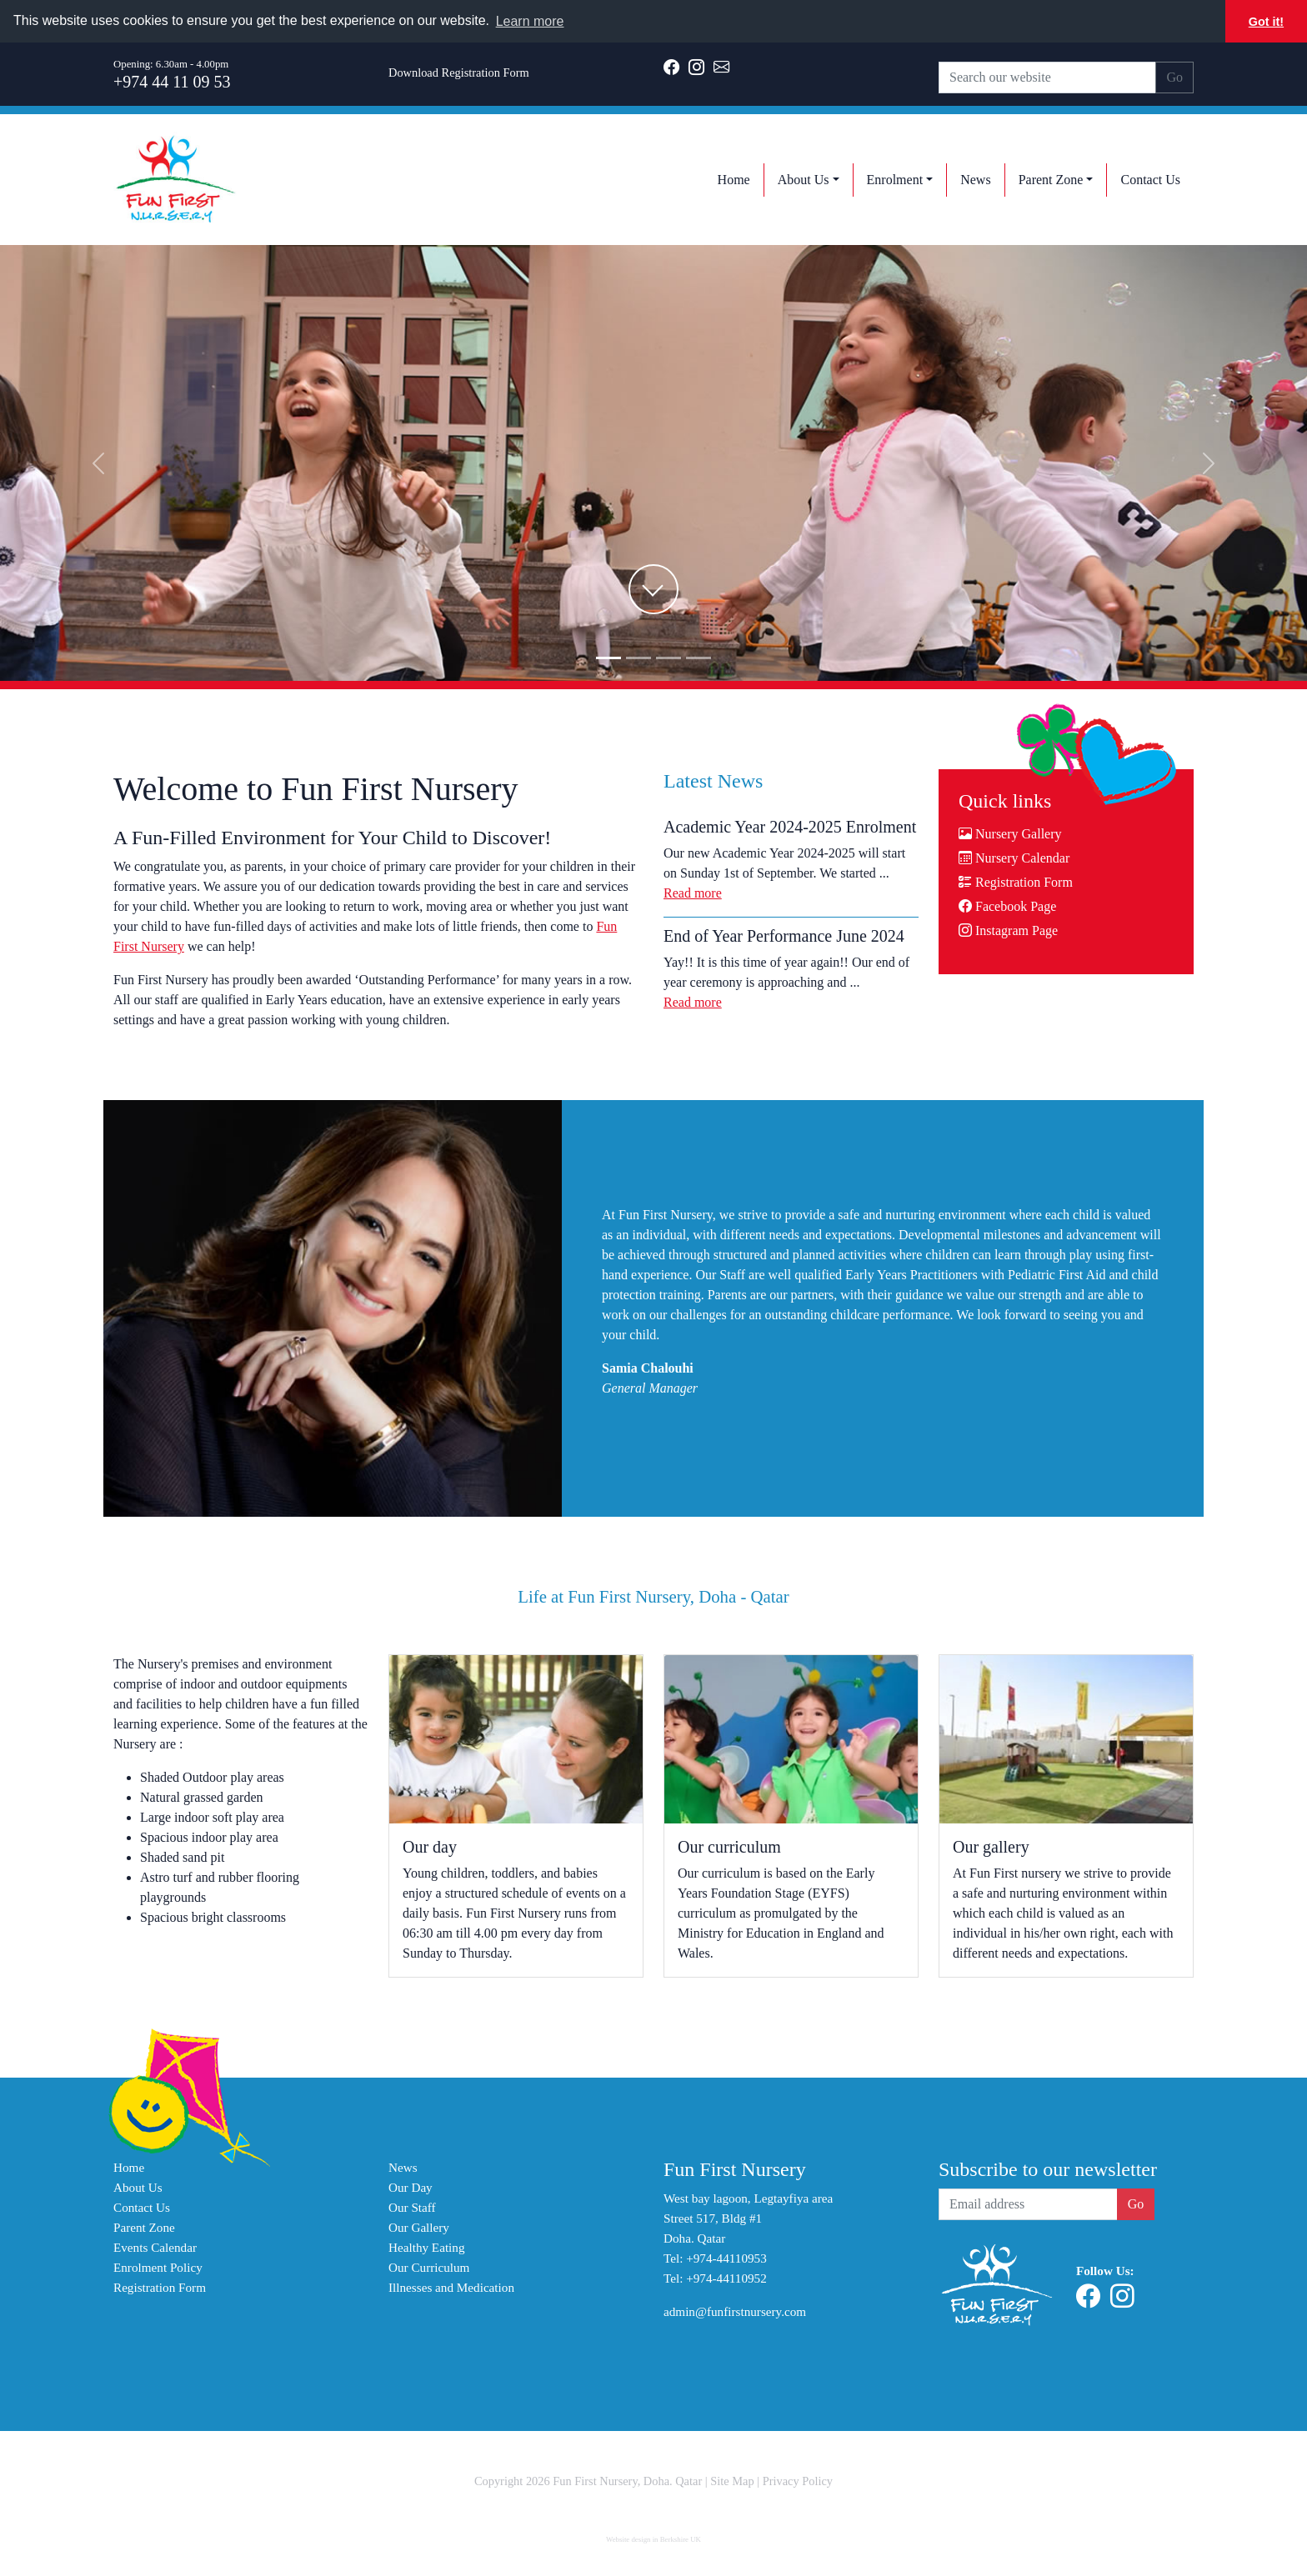 The height and width of the screenshot is (2576, 1307). Describe the element at coordinates (428, 2267) in the screenshot. I see `Our Curriculum` at that location.